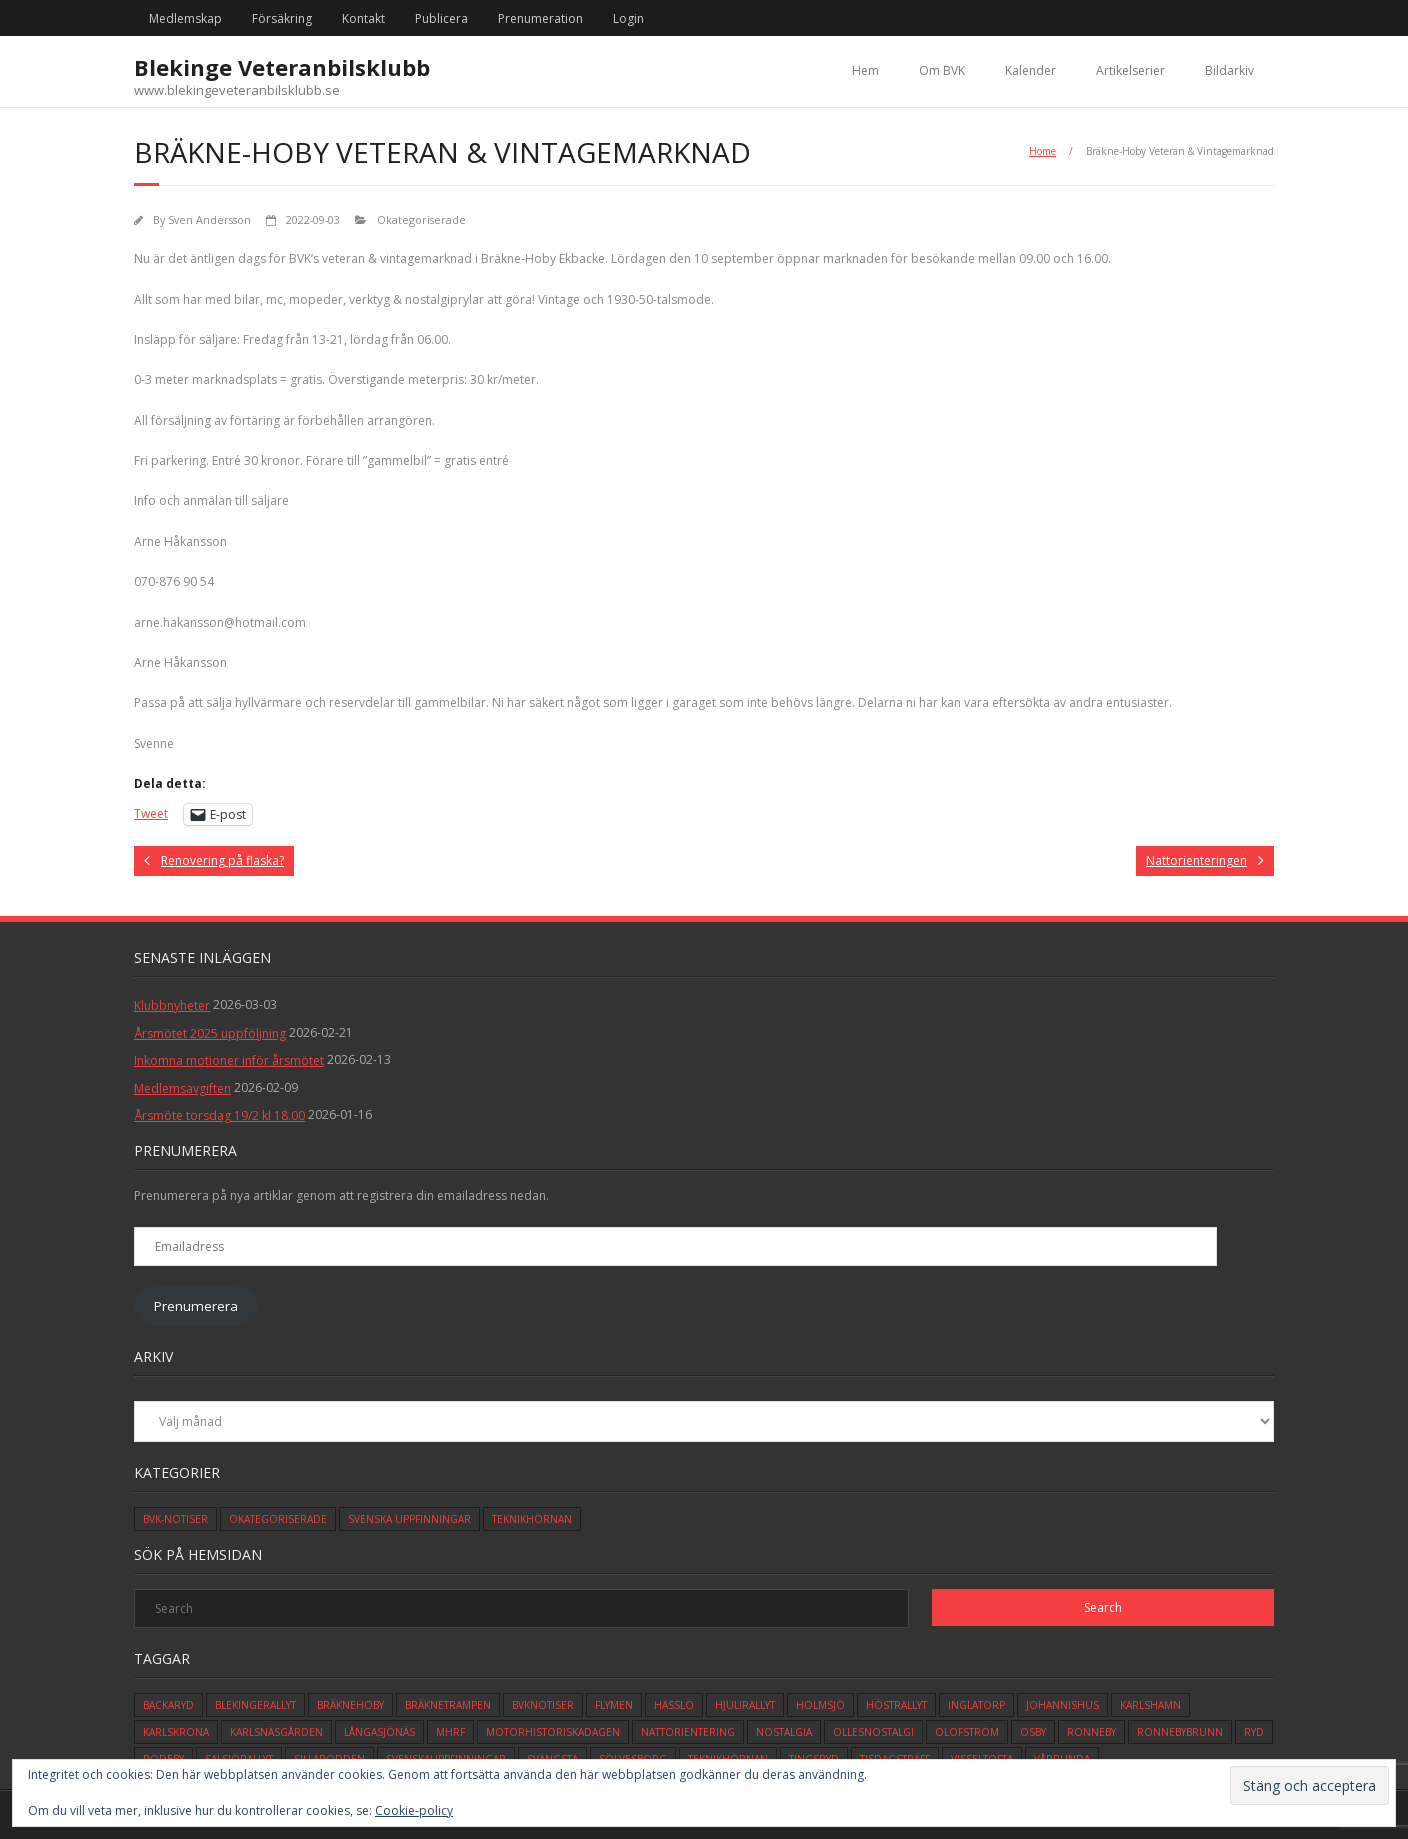 The height and width of the screenshot is (1839, 1408). Describe the element at coordinates (553, 1732) in the screenshot. I see `motorhistoriskadagen [motorhistoriskadagen (4 objekt)]` at that location.